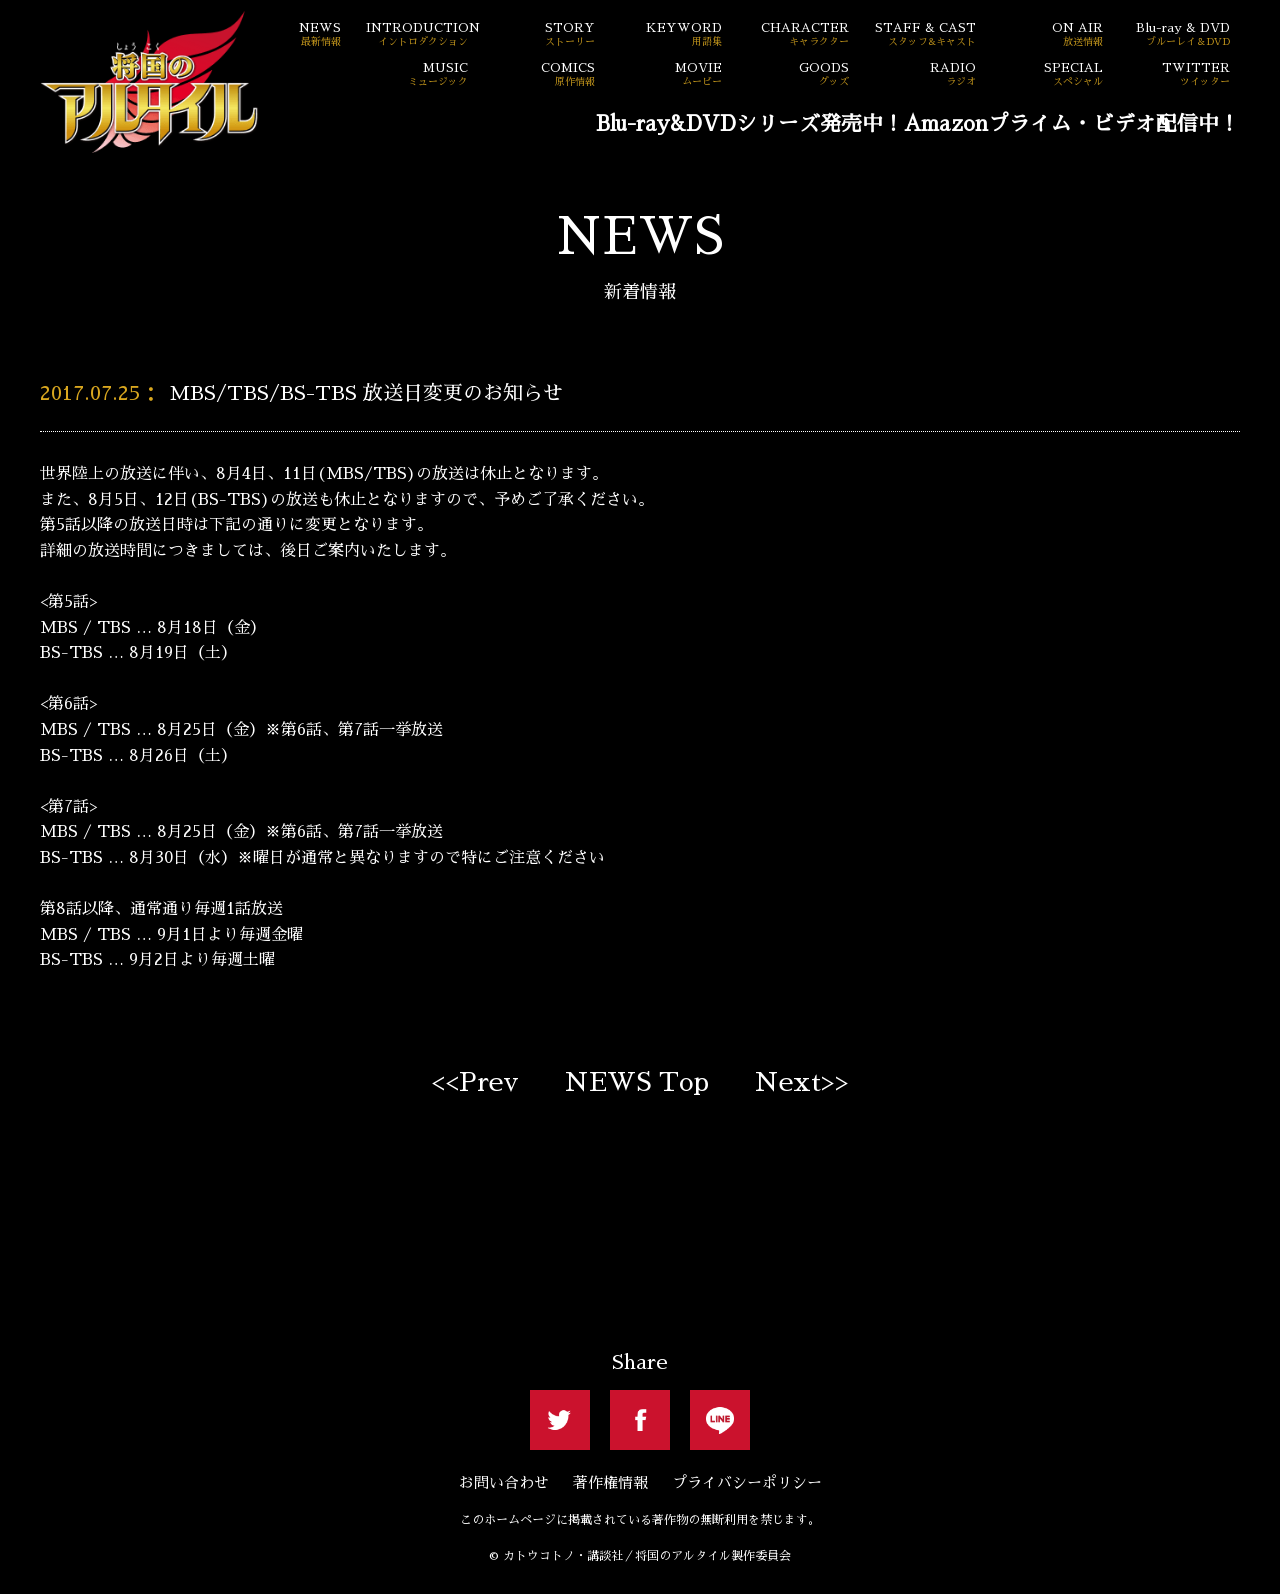  I want to click on プライバシーポリシー, so click(747, 1482).